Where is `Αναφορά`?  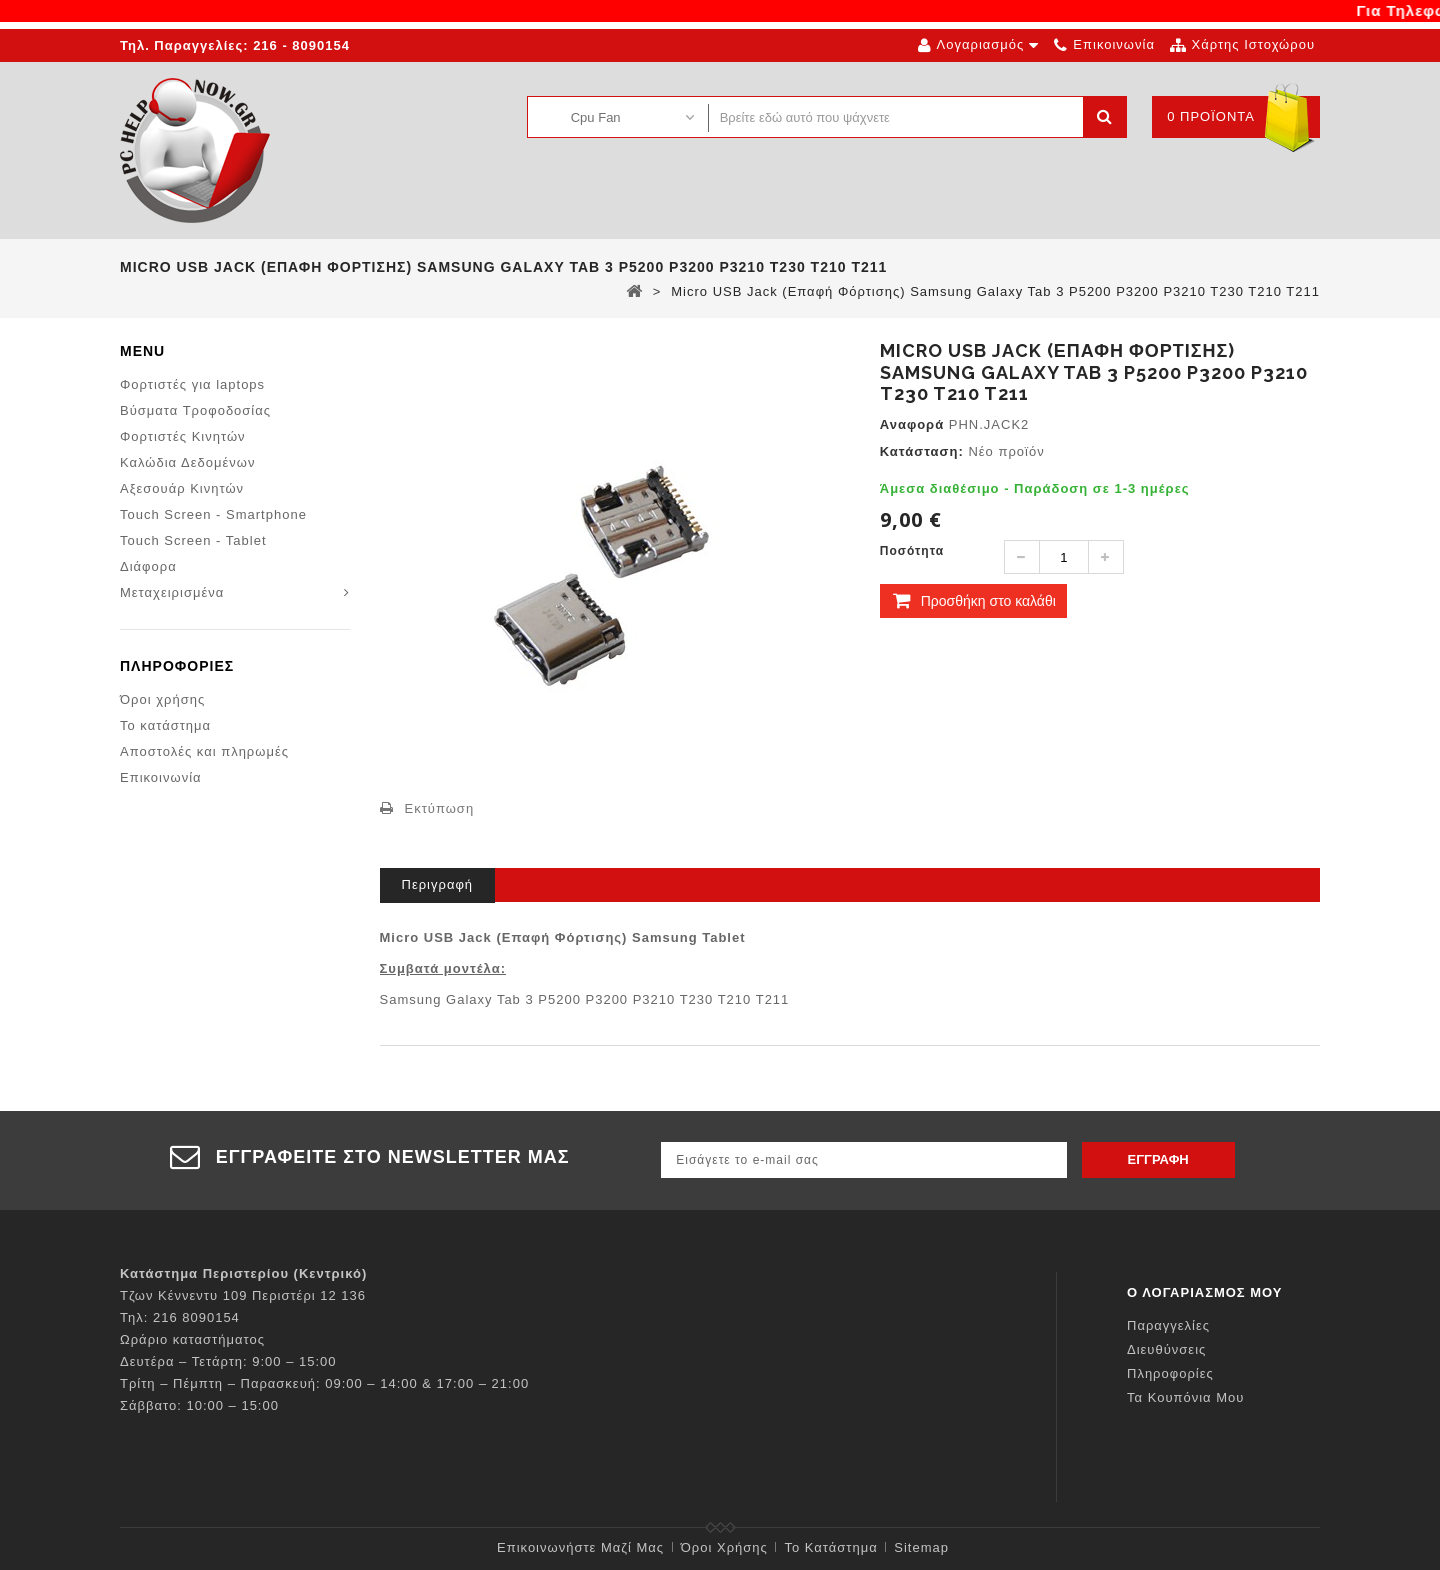
Αναφορά is located at coordinates (912, 424).